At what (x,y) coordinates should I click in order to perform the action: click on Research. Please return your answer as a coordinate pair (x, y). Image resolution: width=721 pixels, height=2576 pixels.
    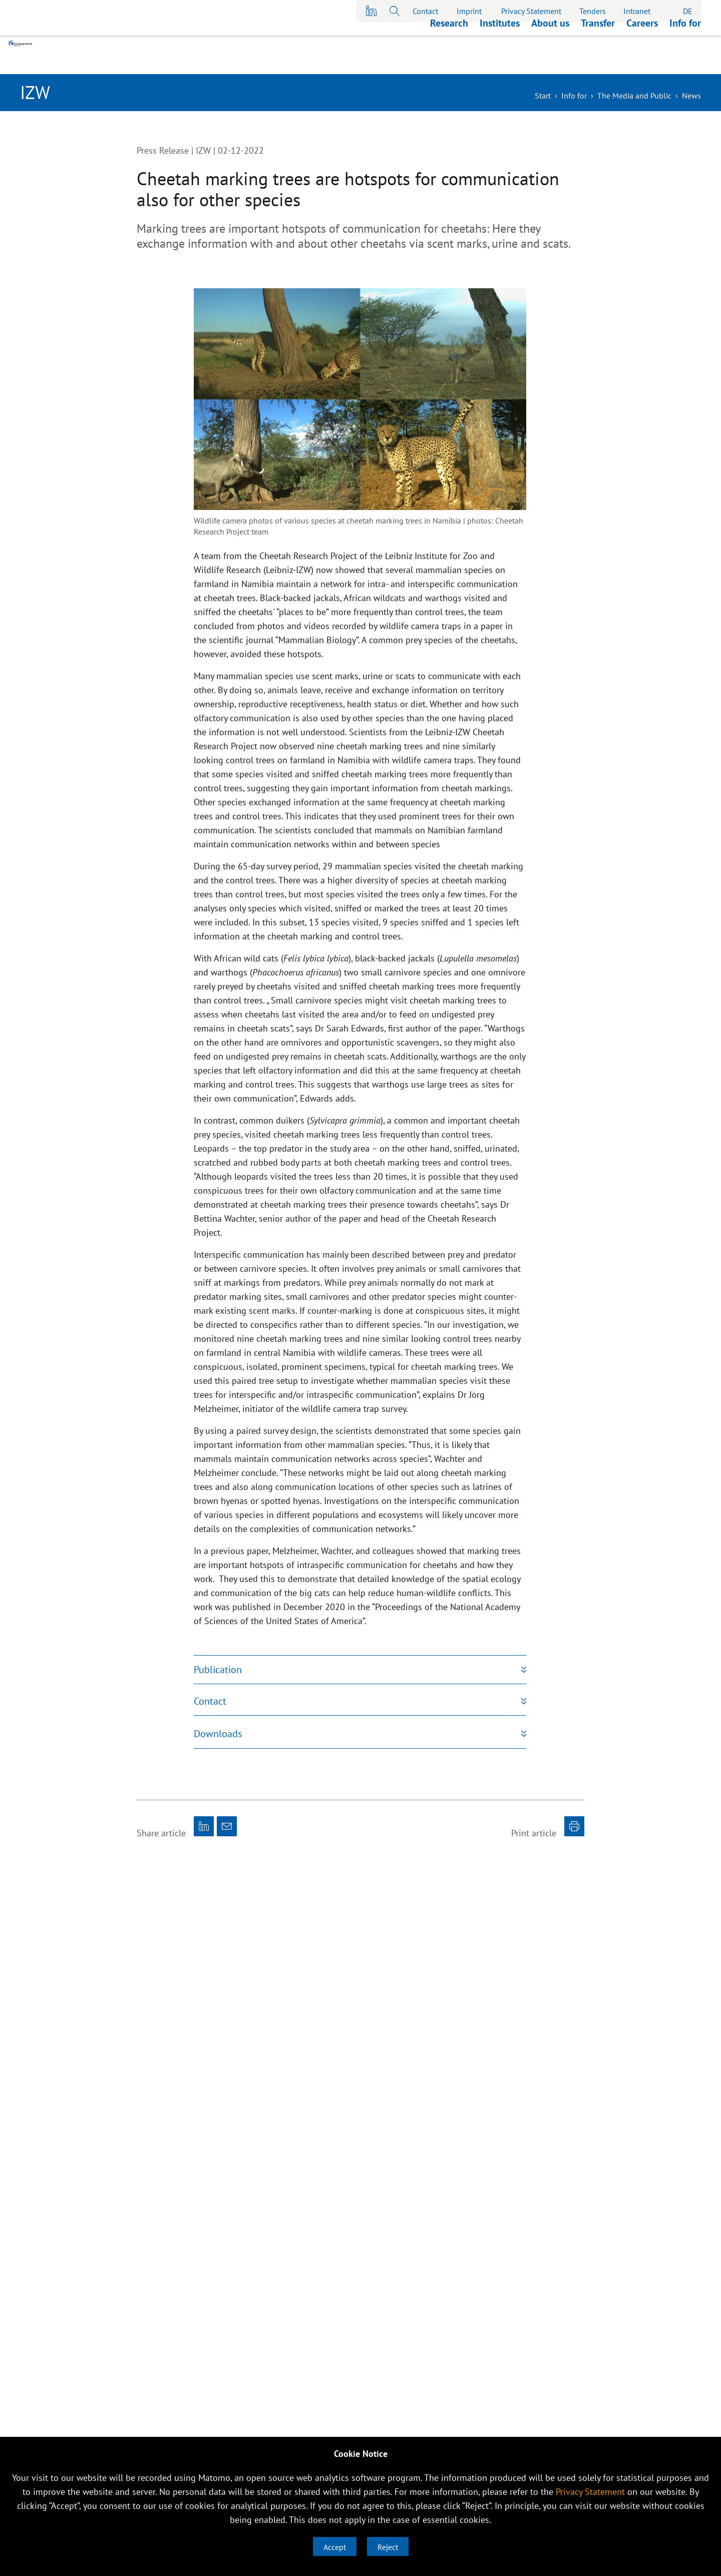
    Looking at the image, I should click on (449, 61).